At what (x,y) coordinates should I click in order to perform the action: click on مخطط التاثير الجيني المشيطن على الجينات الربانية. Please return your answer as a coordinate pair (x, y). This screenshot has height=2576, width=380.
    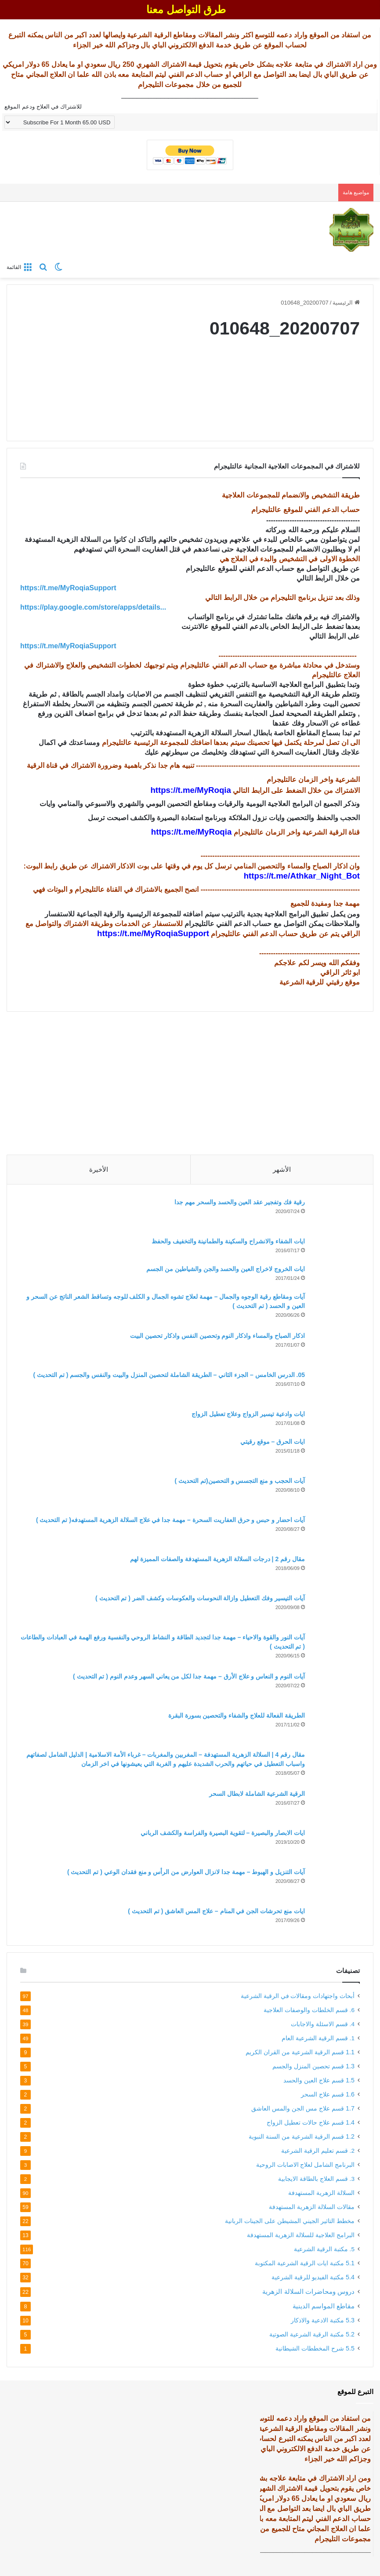
    Looking at the image, I should click on (290, 2220).